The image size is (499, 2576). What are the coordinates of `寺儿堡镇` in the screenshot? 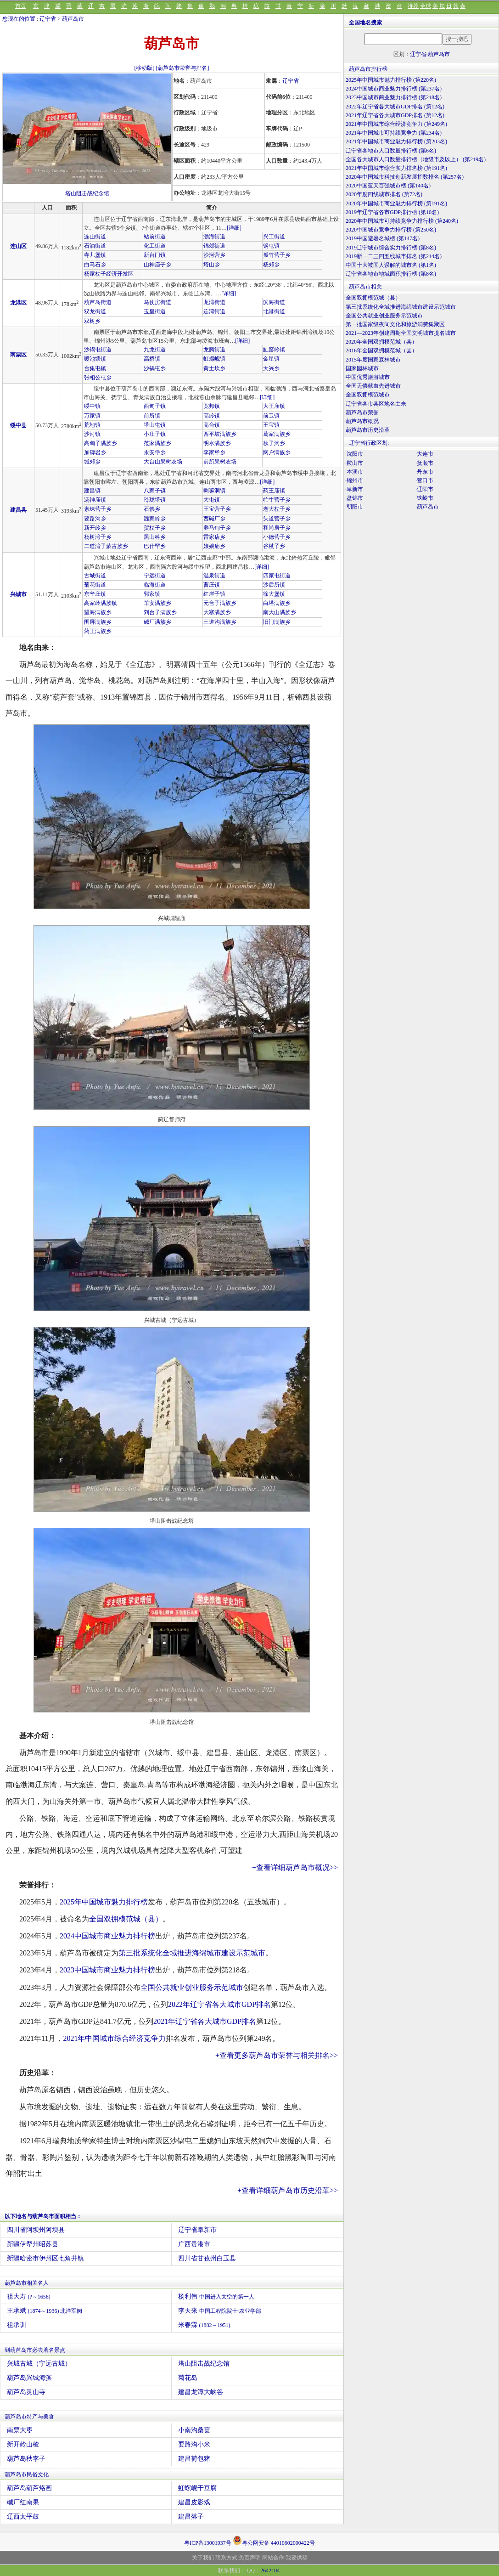 It's located at (95, 255).